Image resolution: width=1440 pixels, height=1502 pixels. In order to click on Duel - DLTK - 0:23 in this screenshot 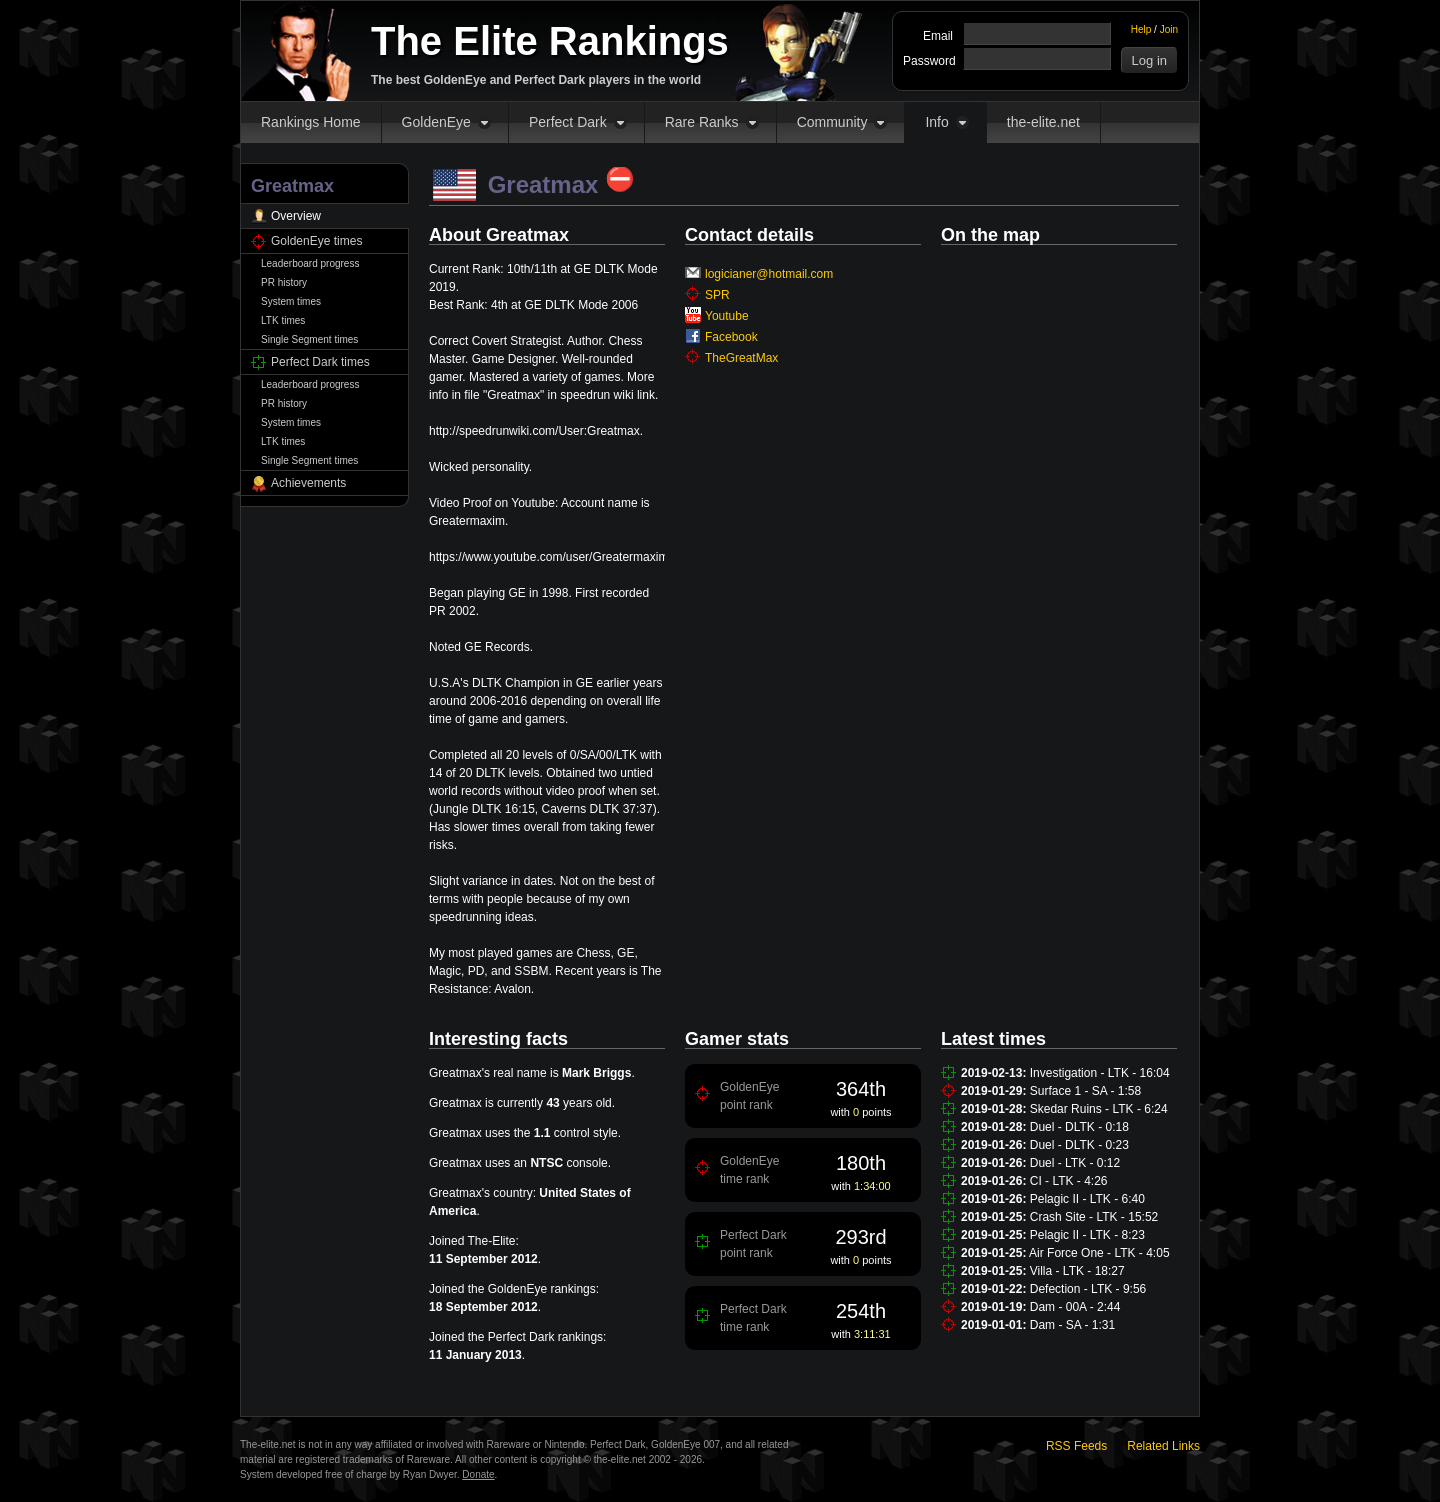, I will do `click(1079, 1145)`.